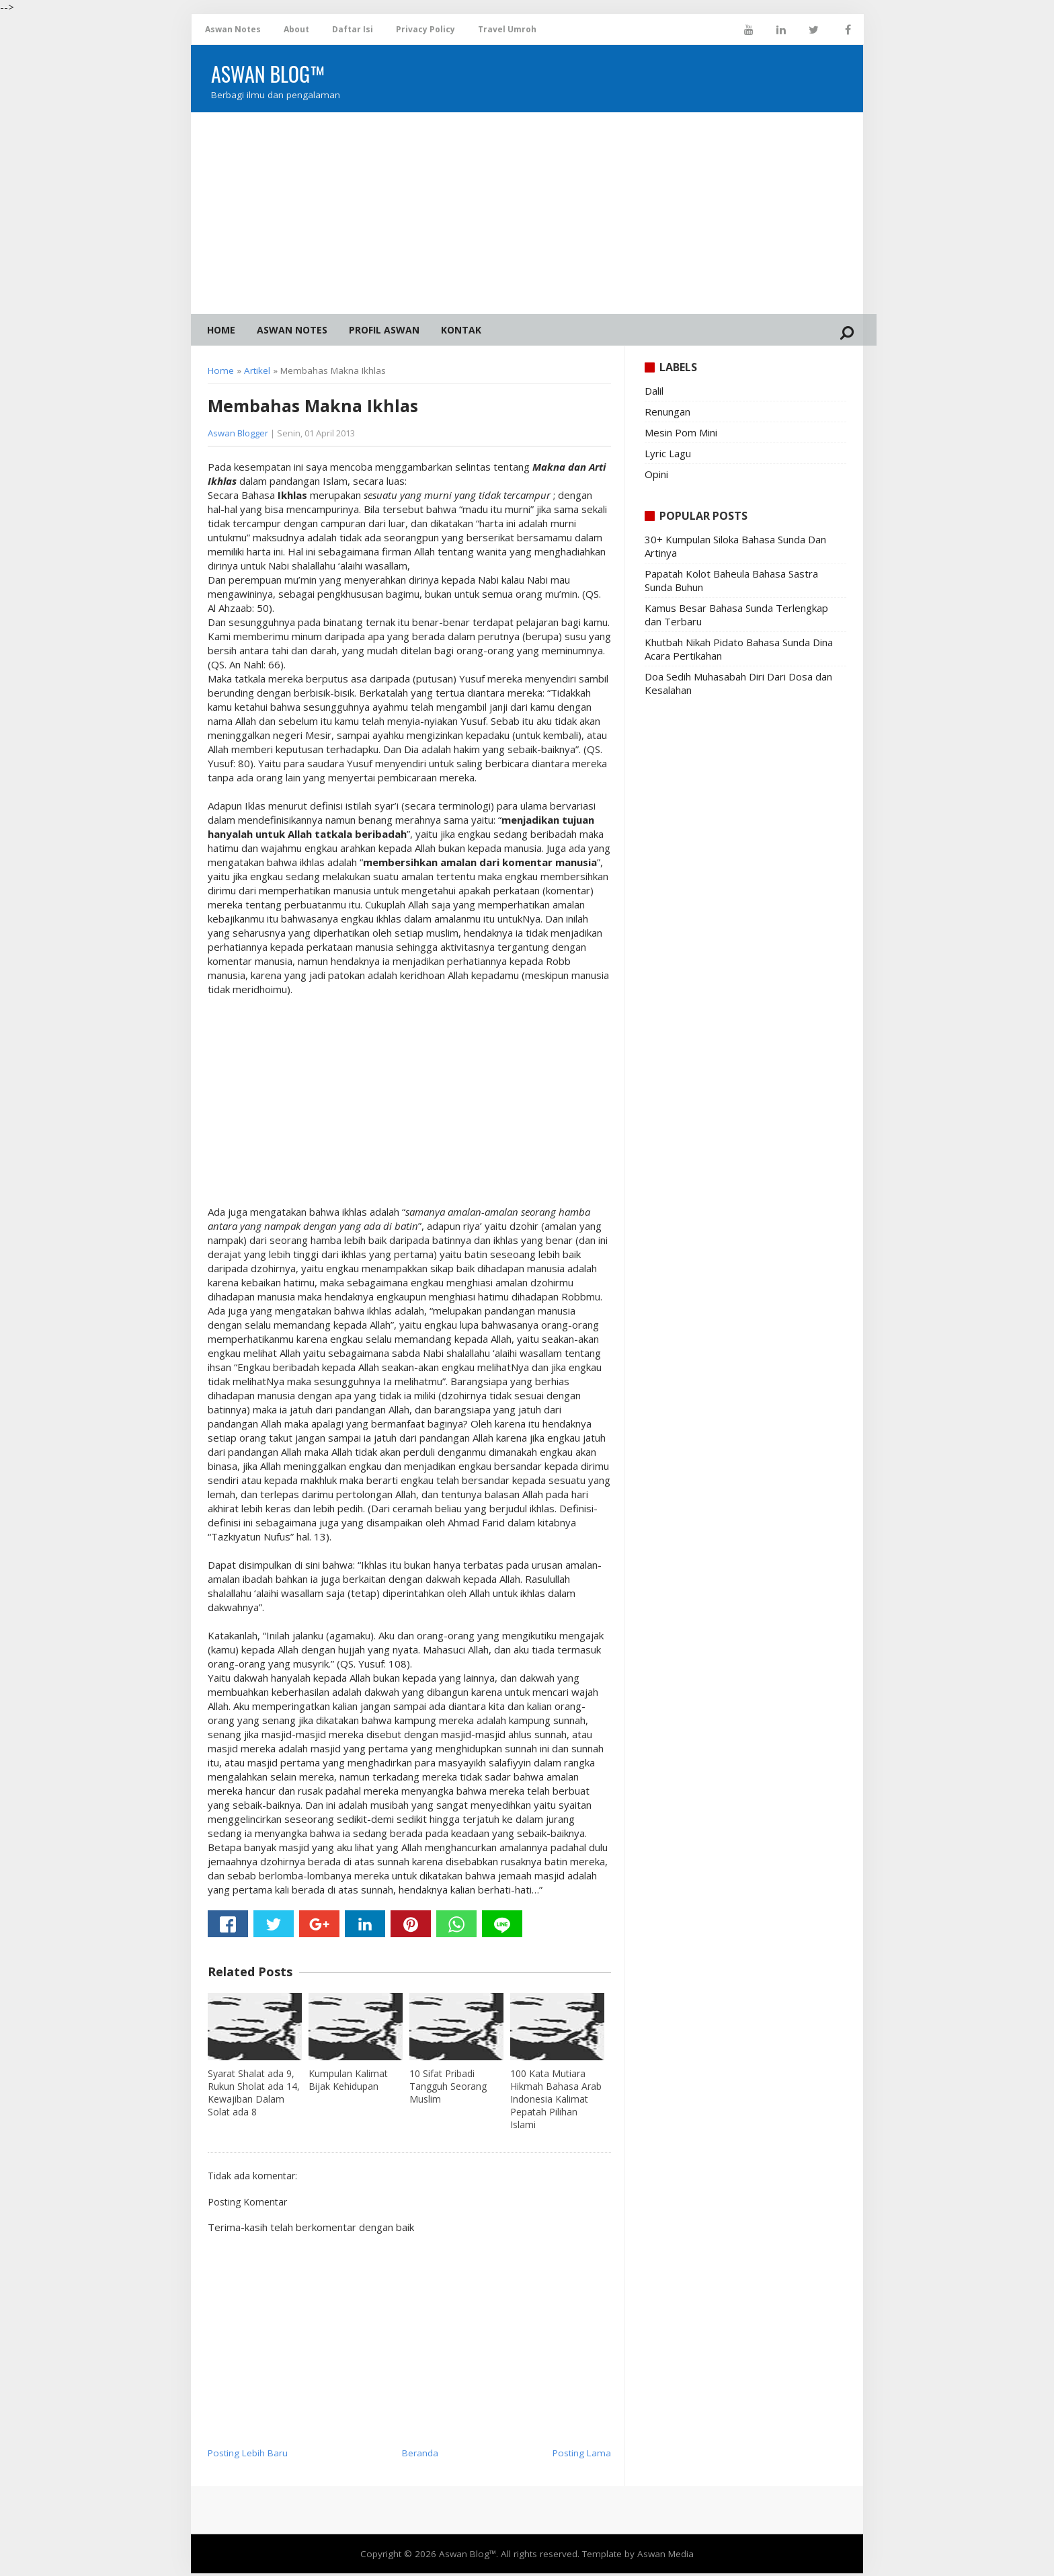  I want to click on Aswan Blog™, so click(467, 2556).